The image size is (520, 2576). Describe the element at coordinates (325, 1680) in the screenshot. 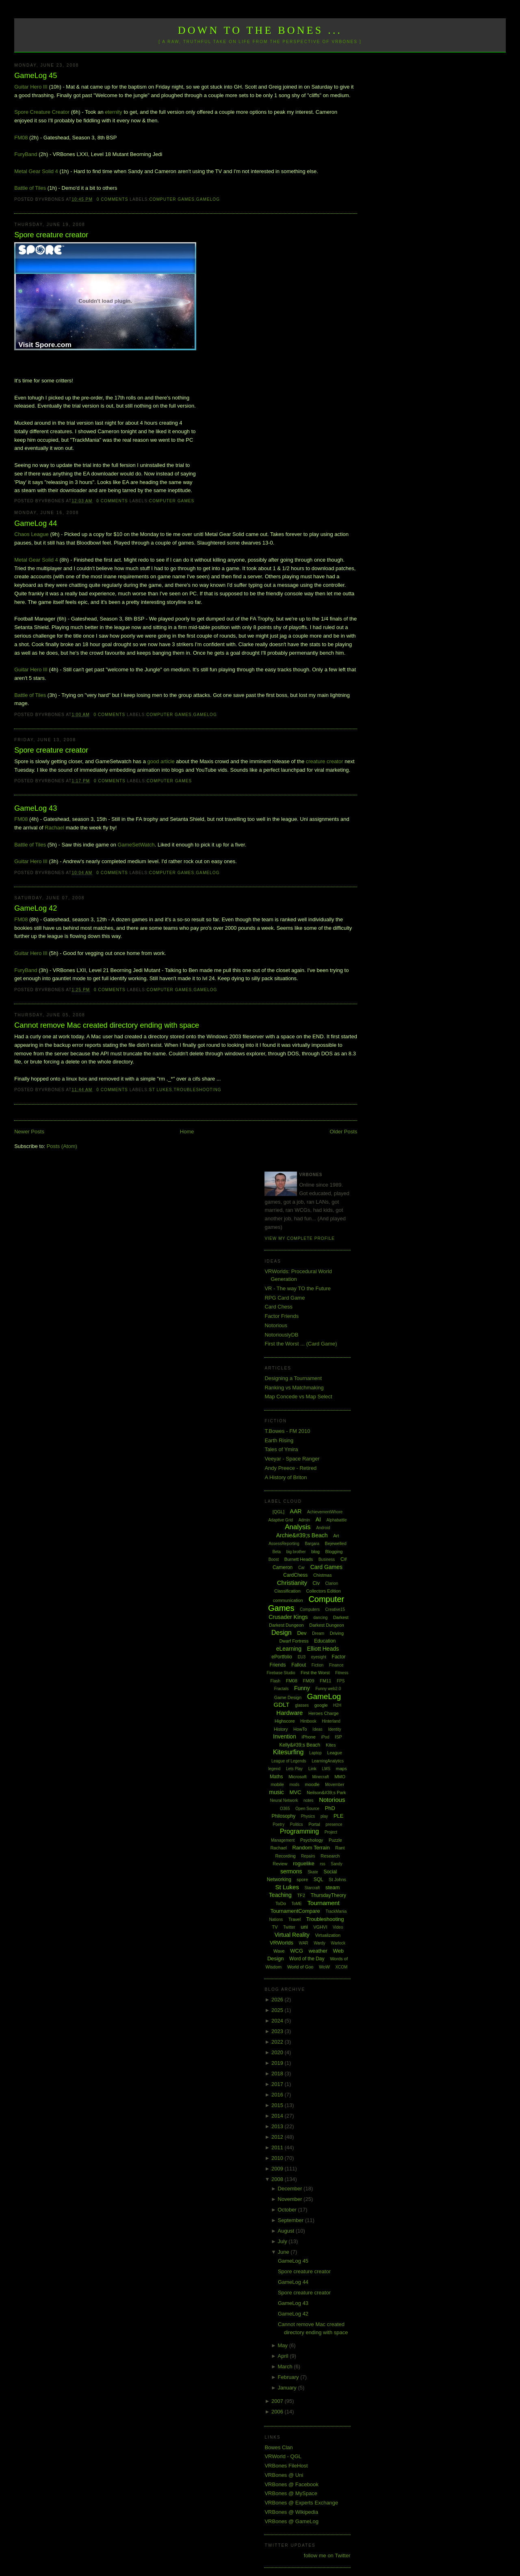

I see `FM11` at that location.